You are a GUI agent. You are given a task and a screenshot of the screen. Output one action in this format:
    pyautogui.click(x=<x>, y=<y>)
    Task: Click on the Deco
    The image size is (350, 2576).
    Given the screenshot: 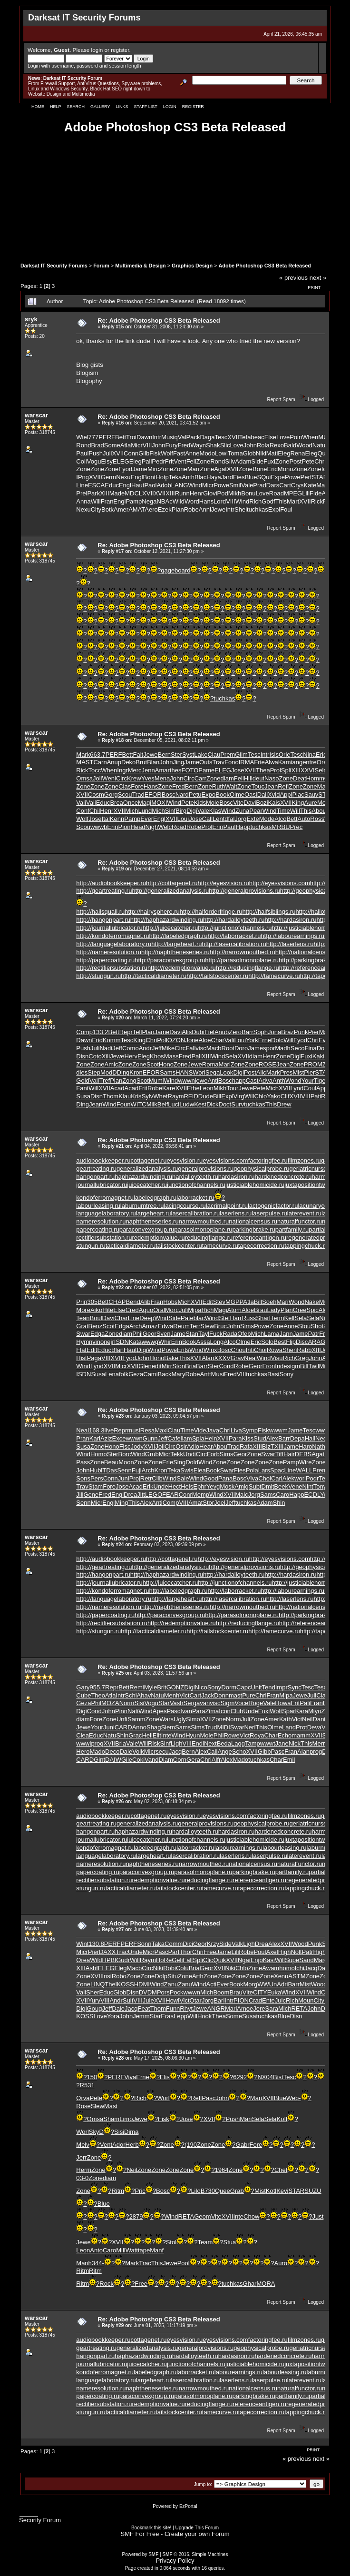 What is the action you would take?
    pyautogui.click(x=112, y=1751)
    